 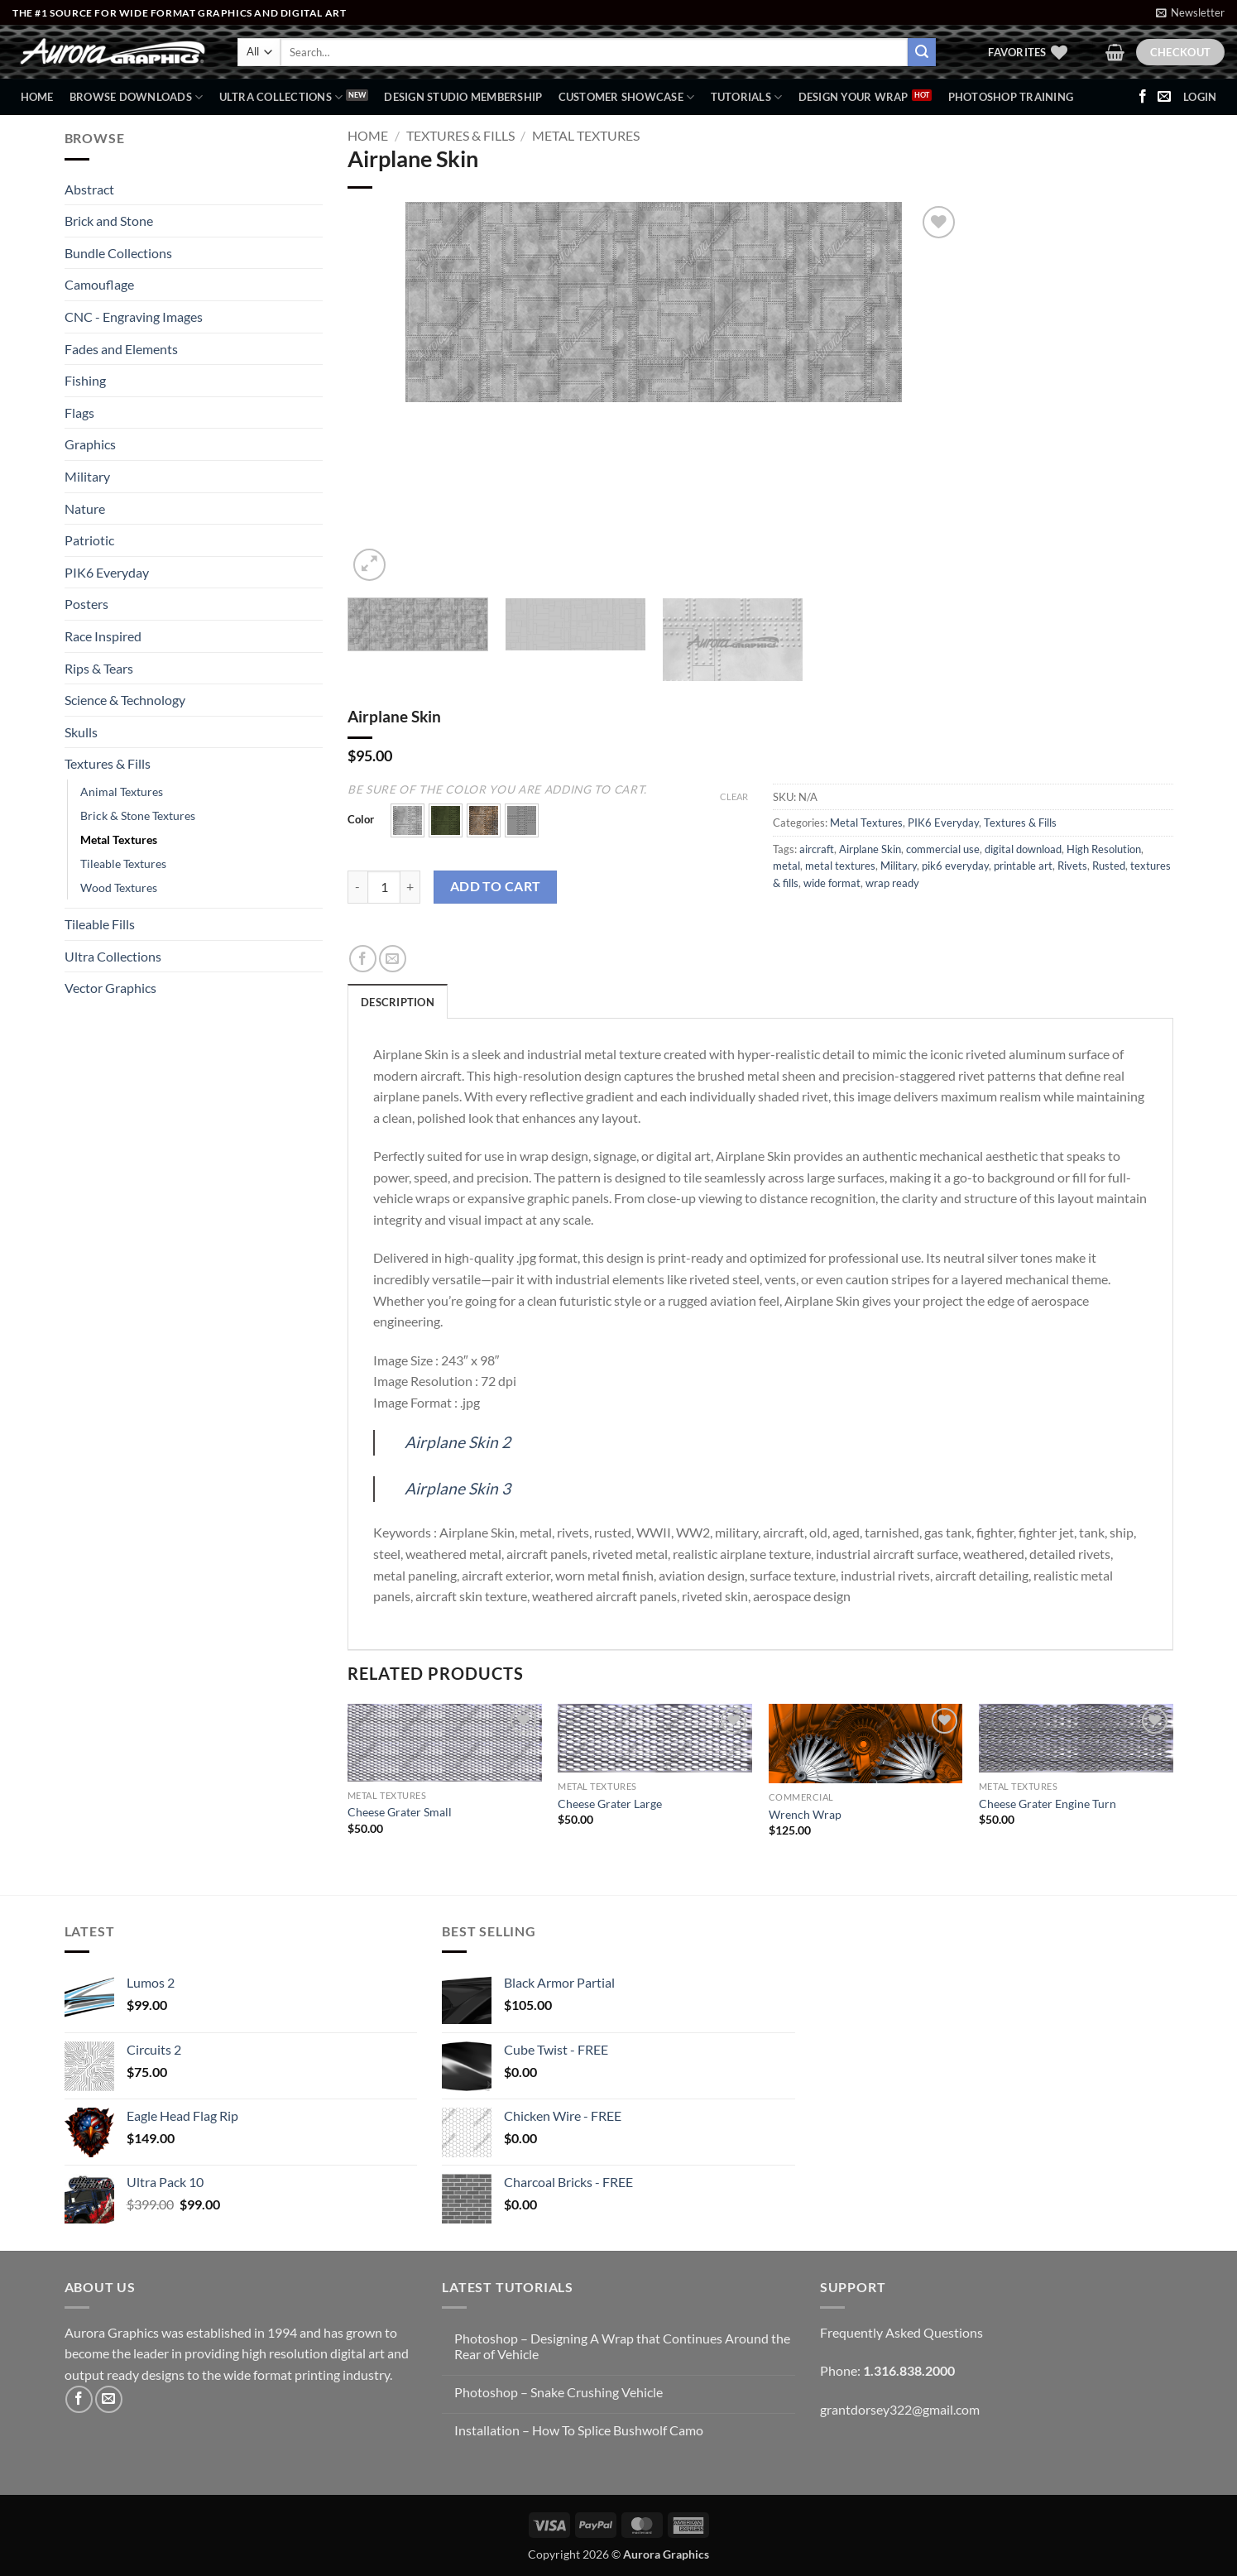 I want to click on Camouflage, so click(x=99, y=284).